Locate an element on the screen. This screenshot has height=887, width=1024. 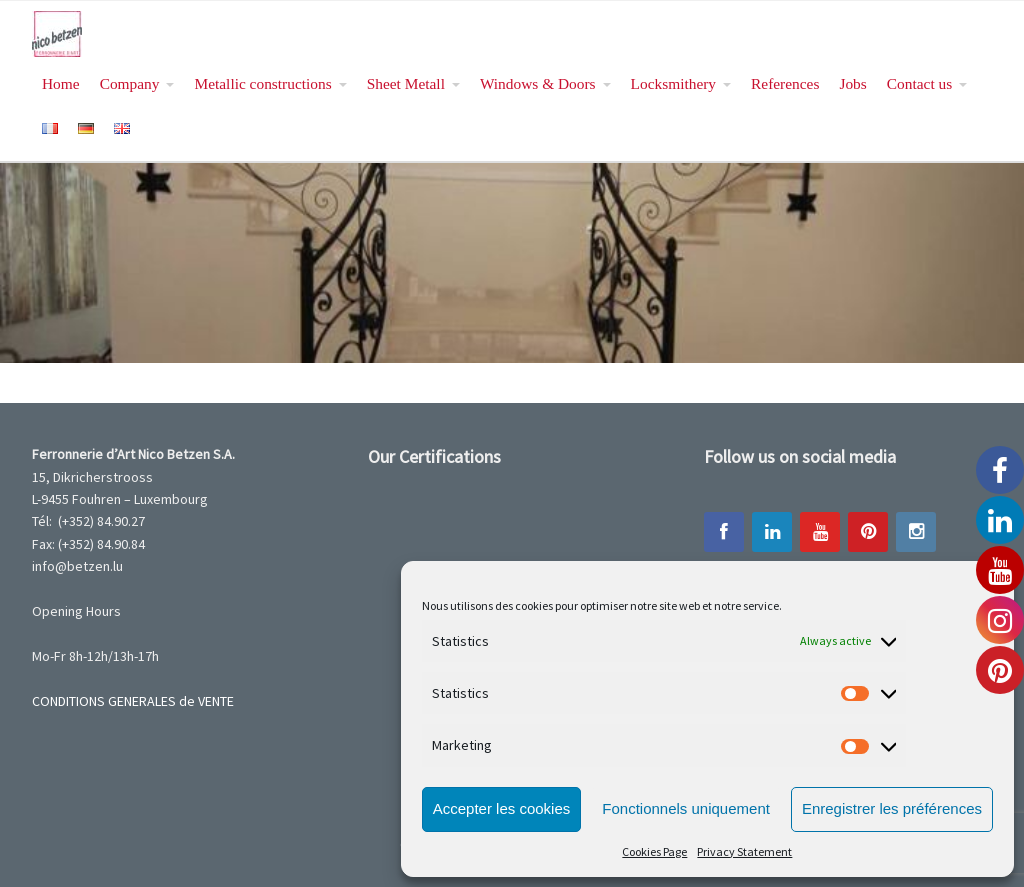
Enregistrer les préférences is located at coordinates (892, 808).